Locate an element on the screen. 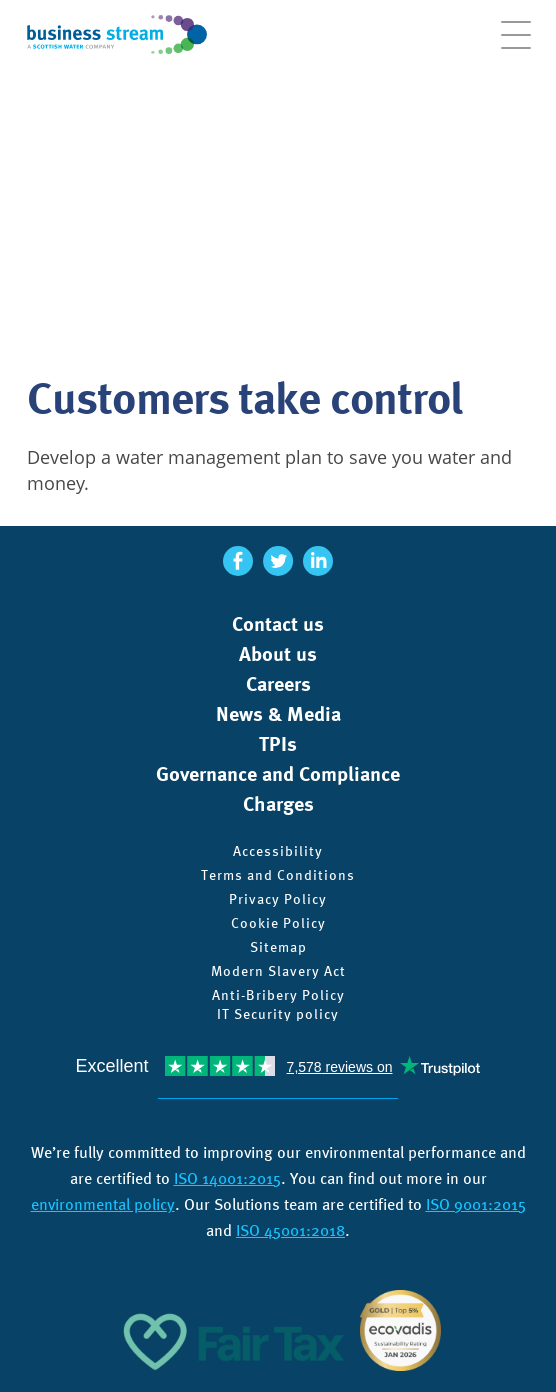  Sitemap is located at coordinates (278, 947).